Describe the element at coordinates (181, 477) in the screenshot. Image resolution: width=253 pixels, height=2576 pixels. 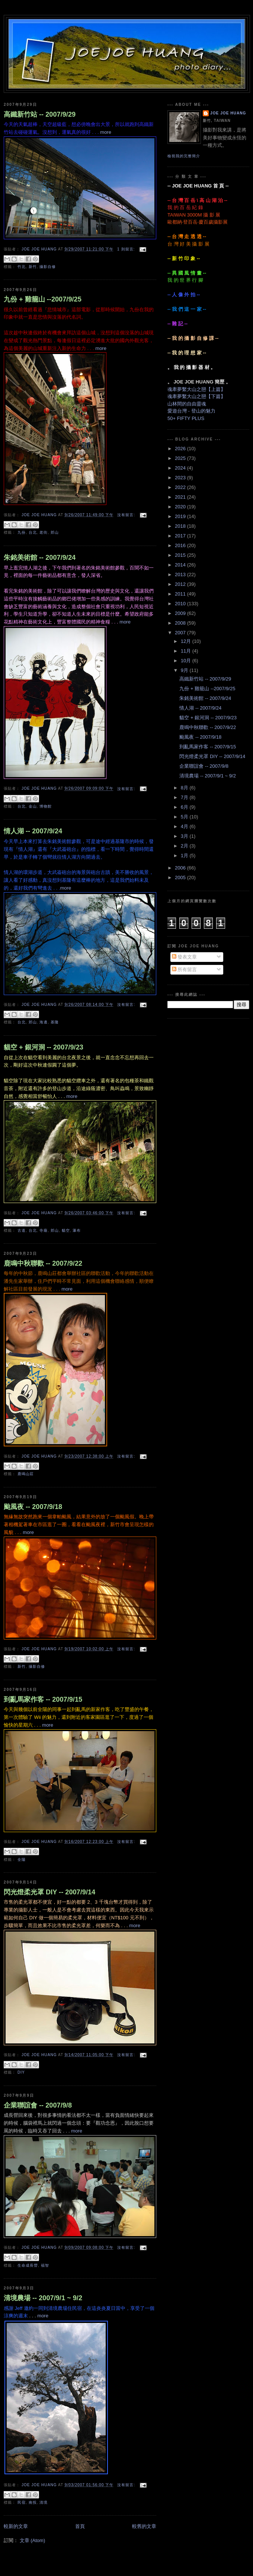
I see `2023` at that location.